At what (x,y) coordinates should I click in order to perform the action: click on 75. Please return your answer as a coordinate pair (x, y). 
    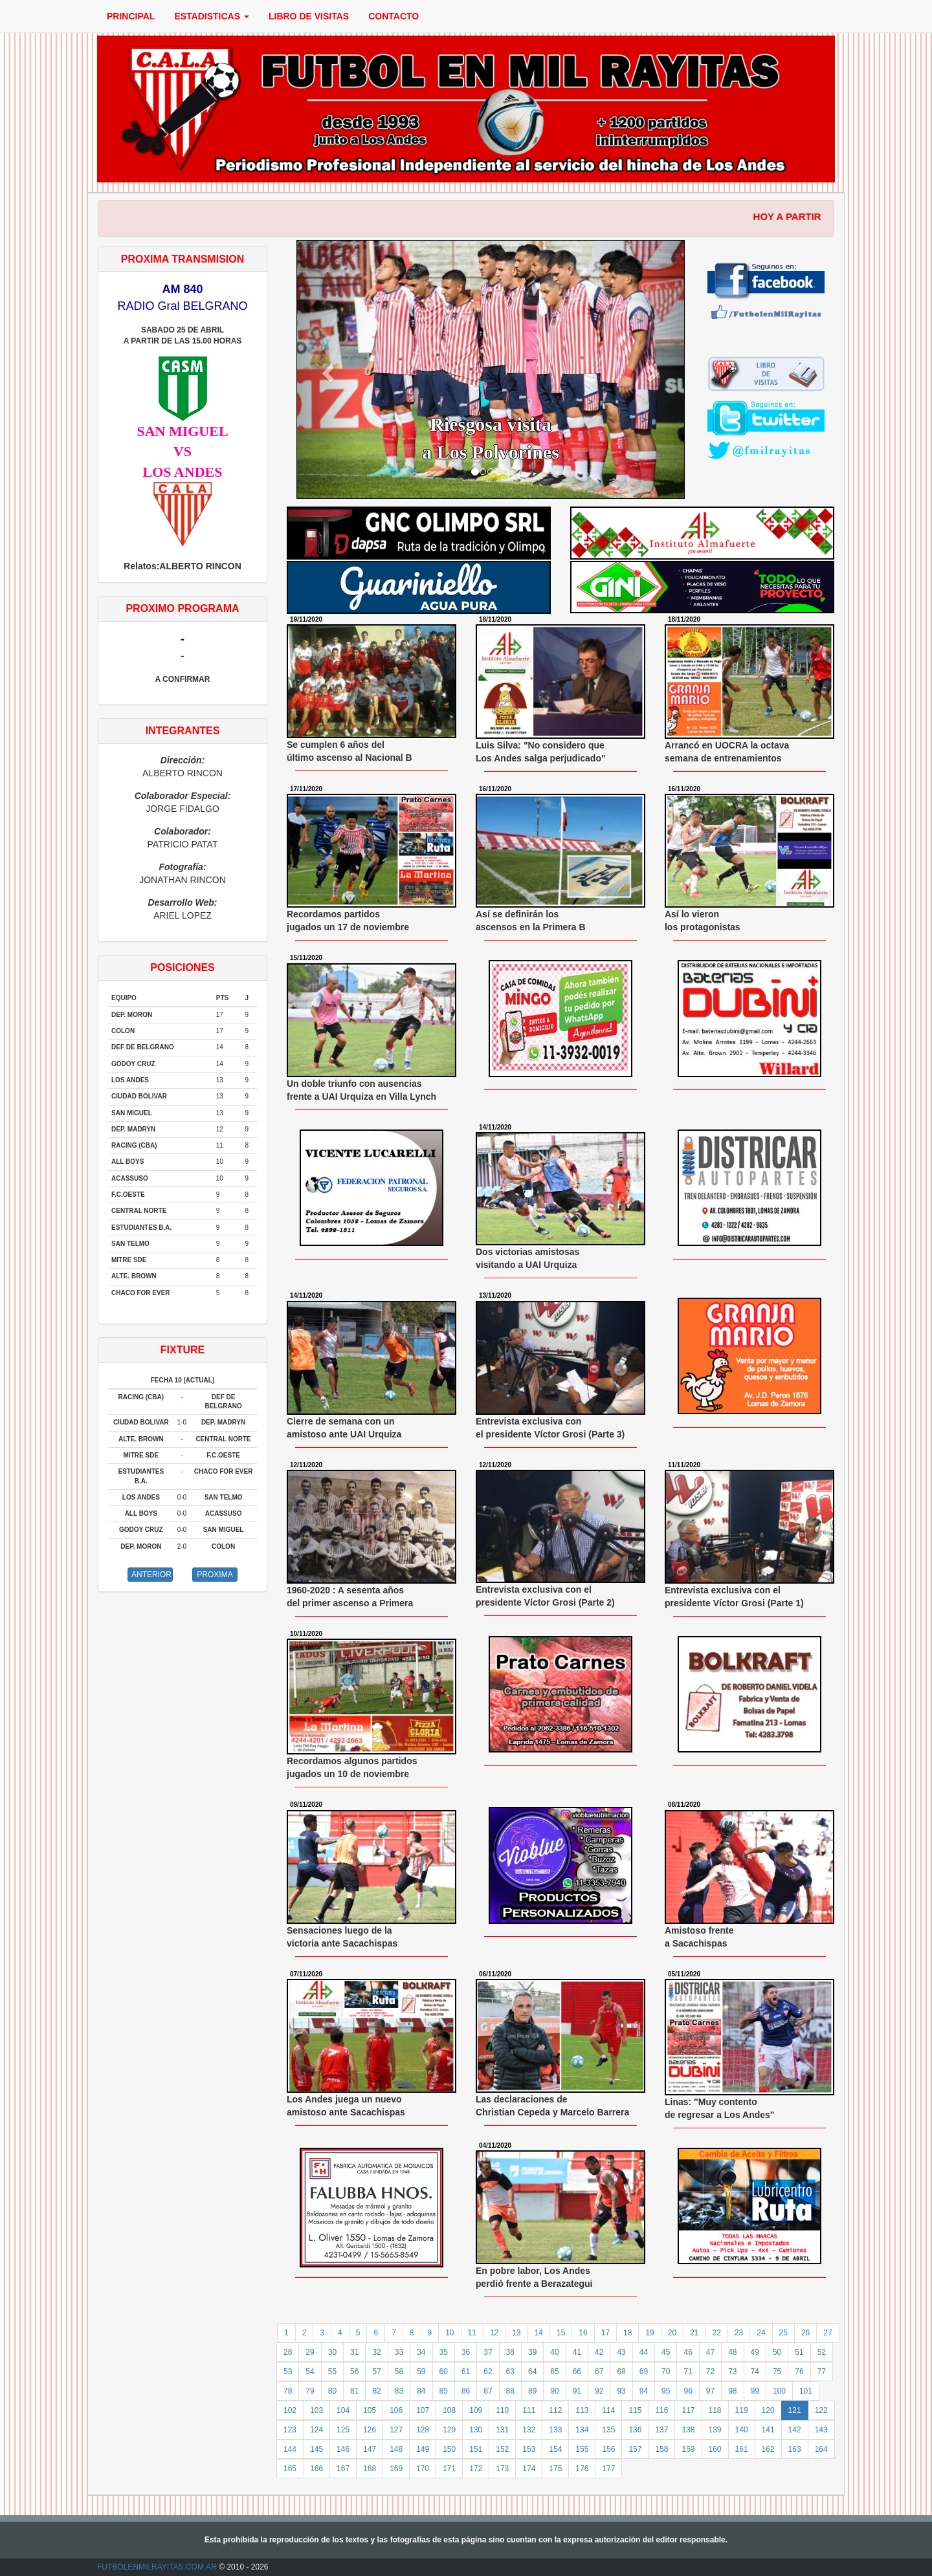
    Looking at the image, I should click on (777, 2371).